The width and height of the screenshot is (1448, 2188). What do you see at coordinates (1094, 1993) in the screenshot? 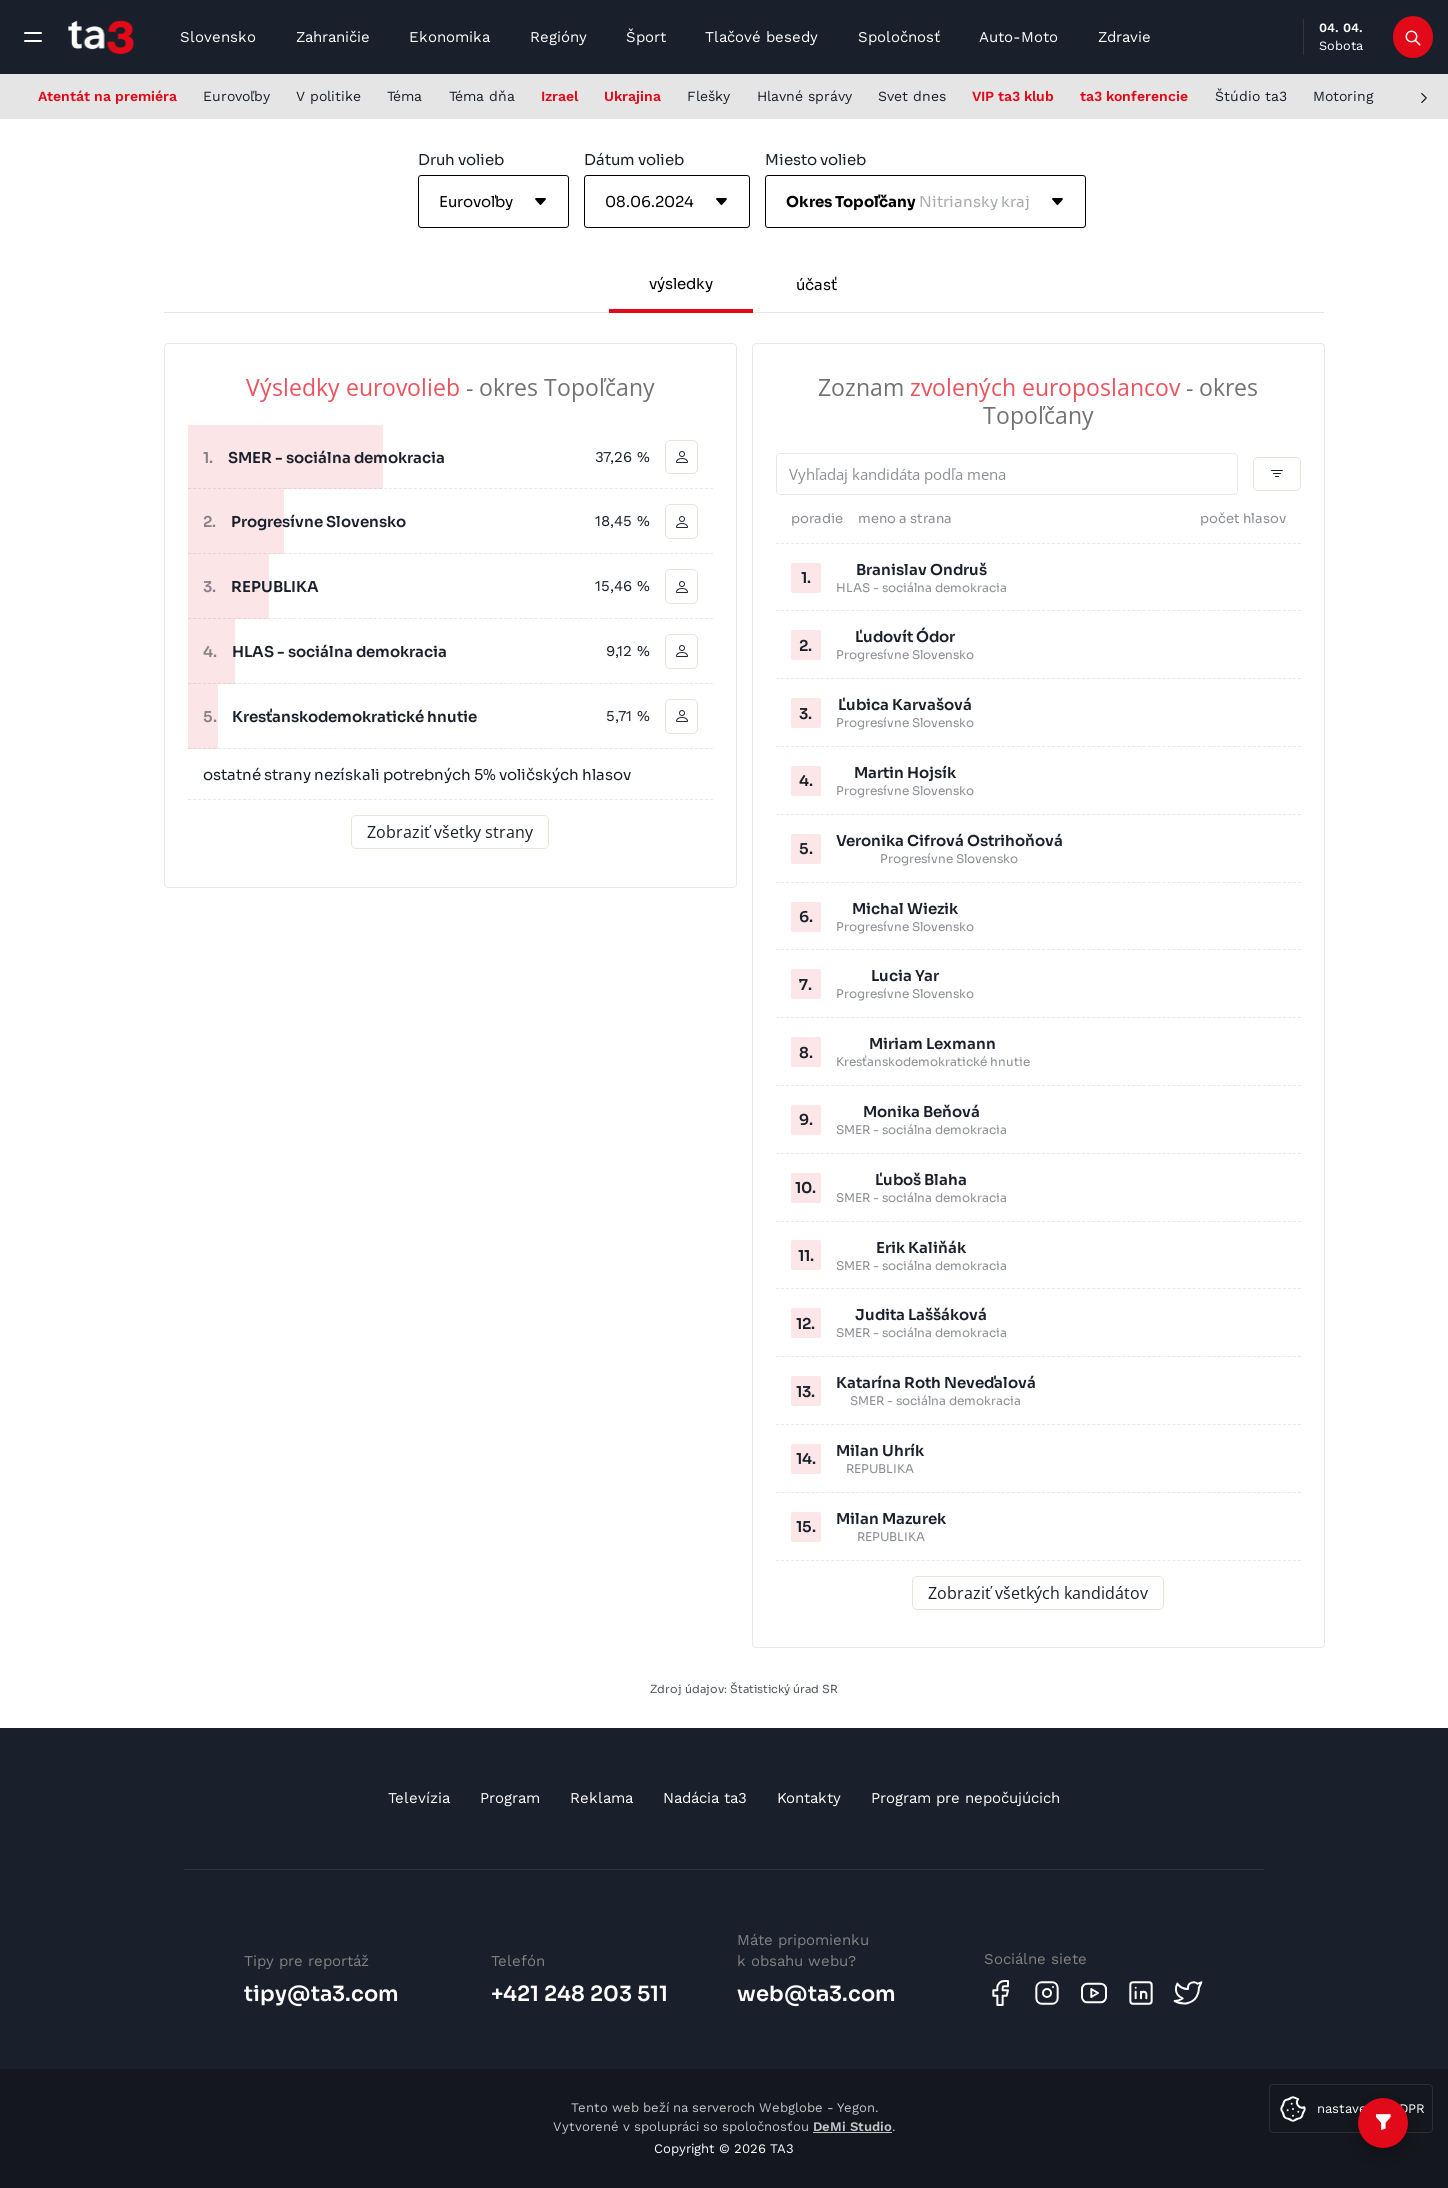
I see `[Youtube]` at bounding box center [1094, 1993].